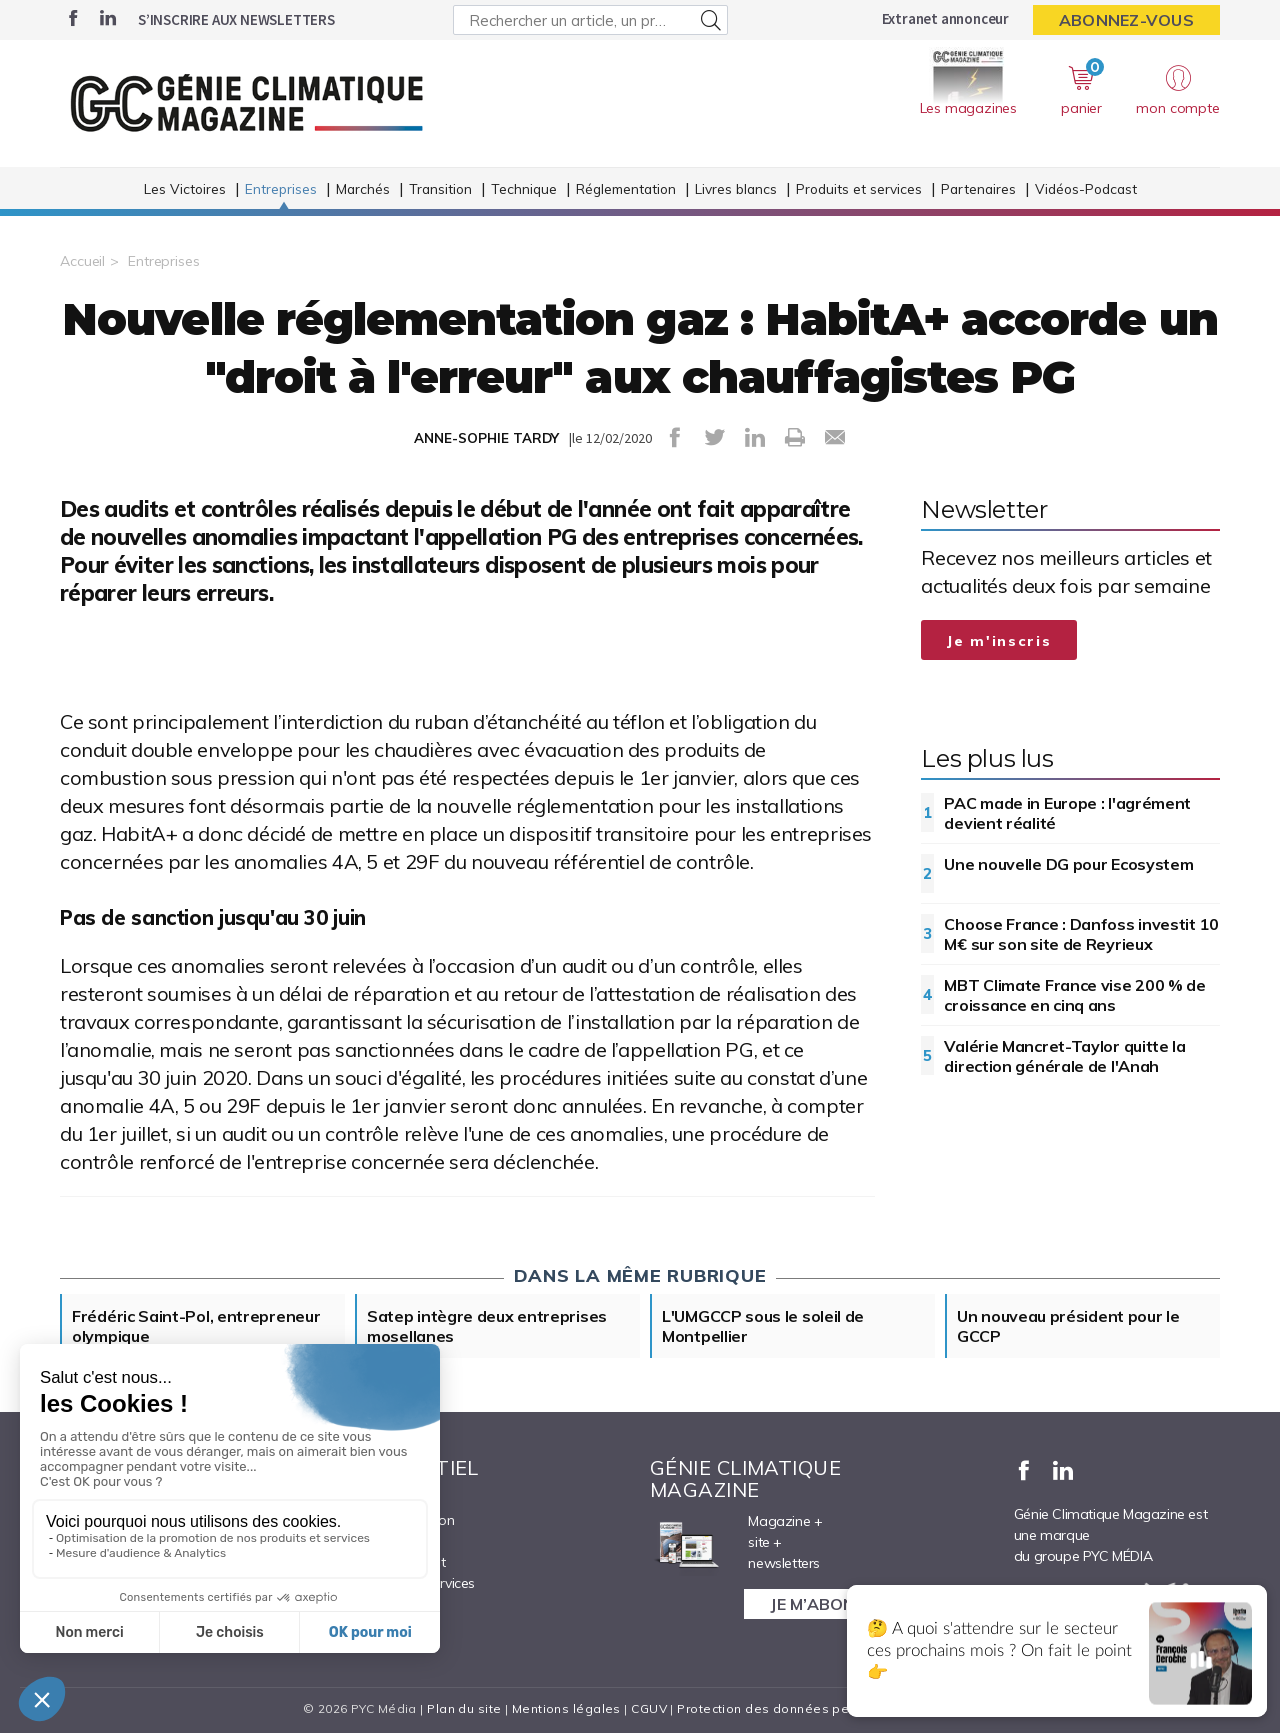  What do you see at coordinates (978, 188) in the screenshot?
I see `Partenaires` at bounding box center [978, 188].